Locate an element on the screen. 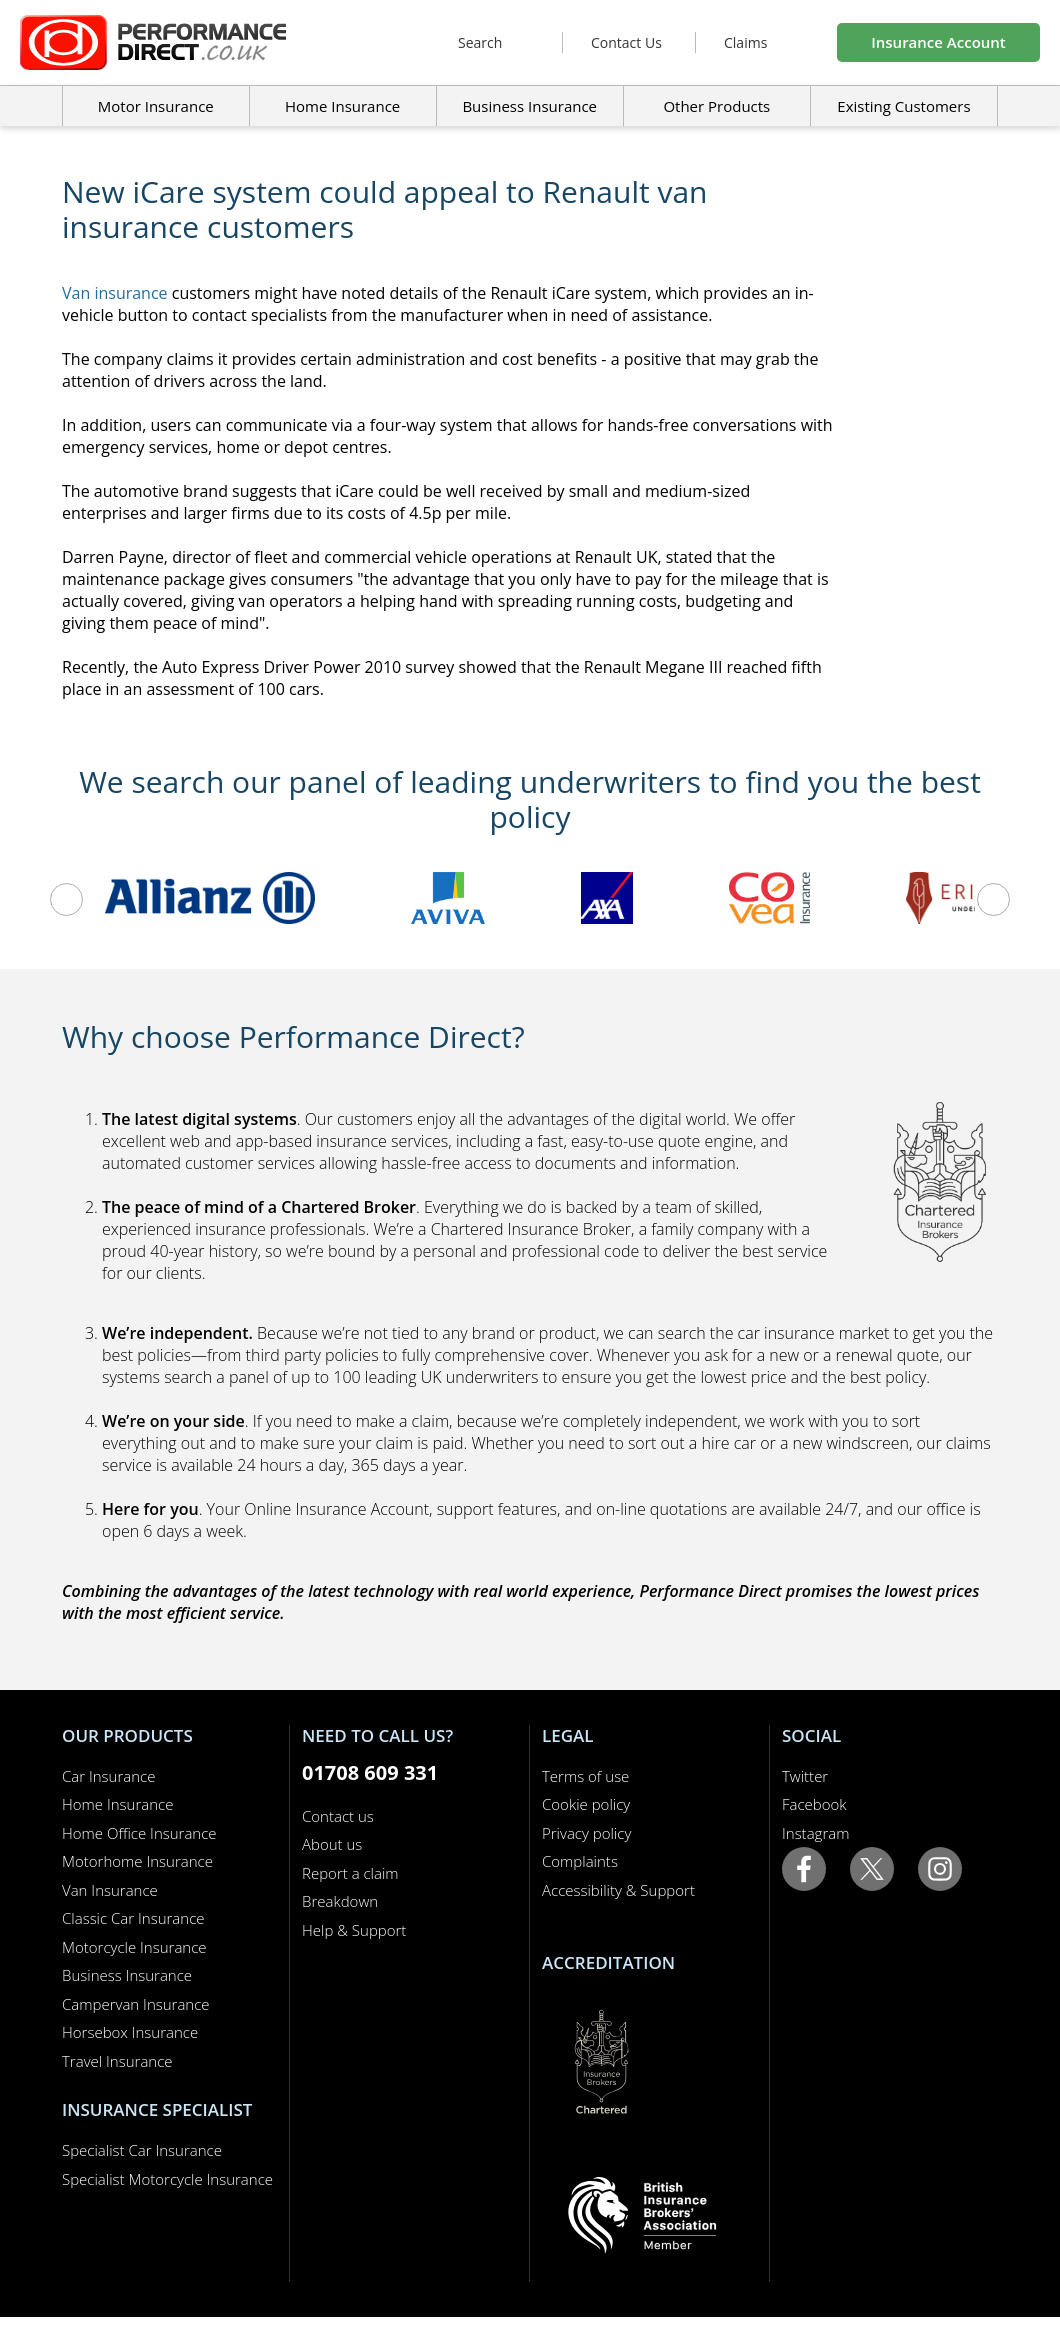 The image size is (1060, 2329). Business Insurance is located at coordinates (529, 106).